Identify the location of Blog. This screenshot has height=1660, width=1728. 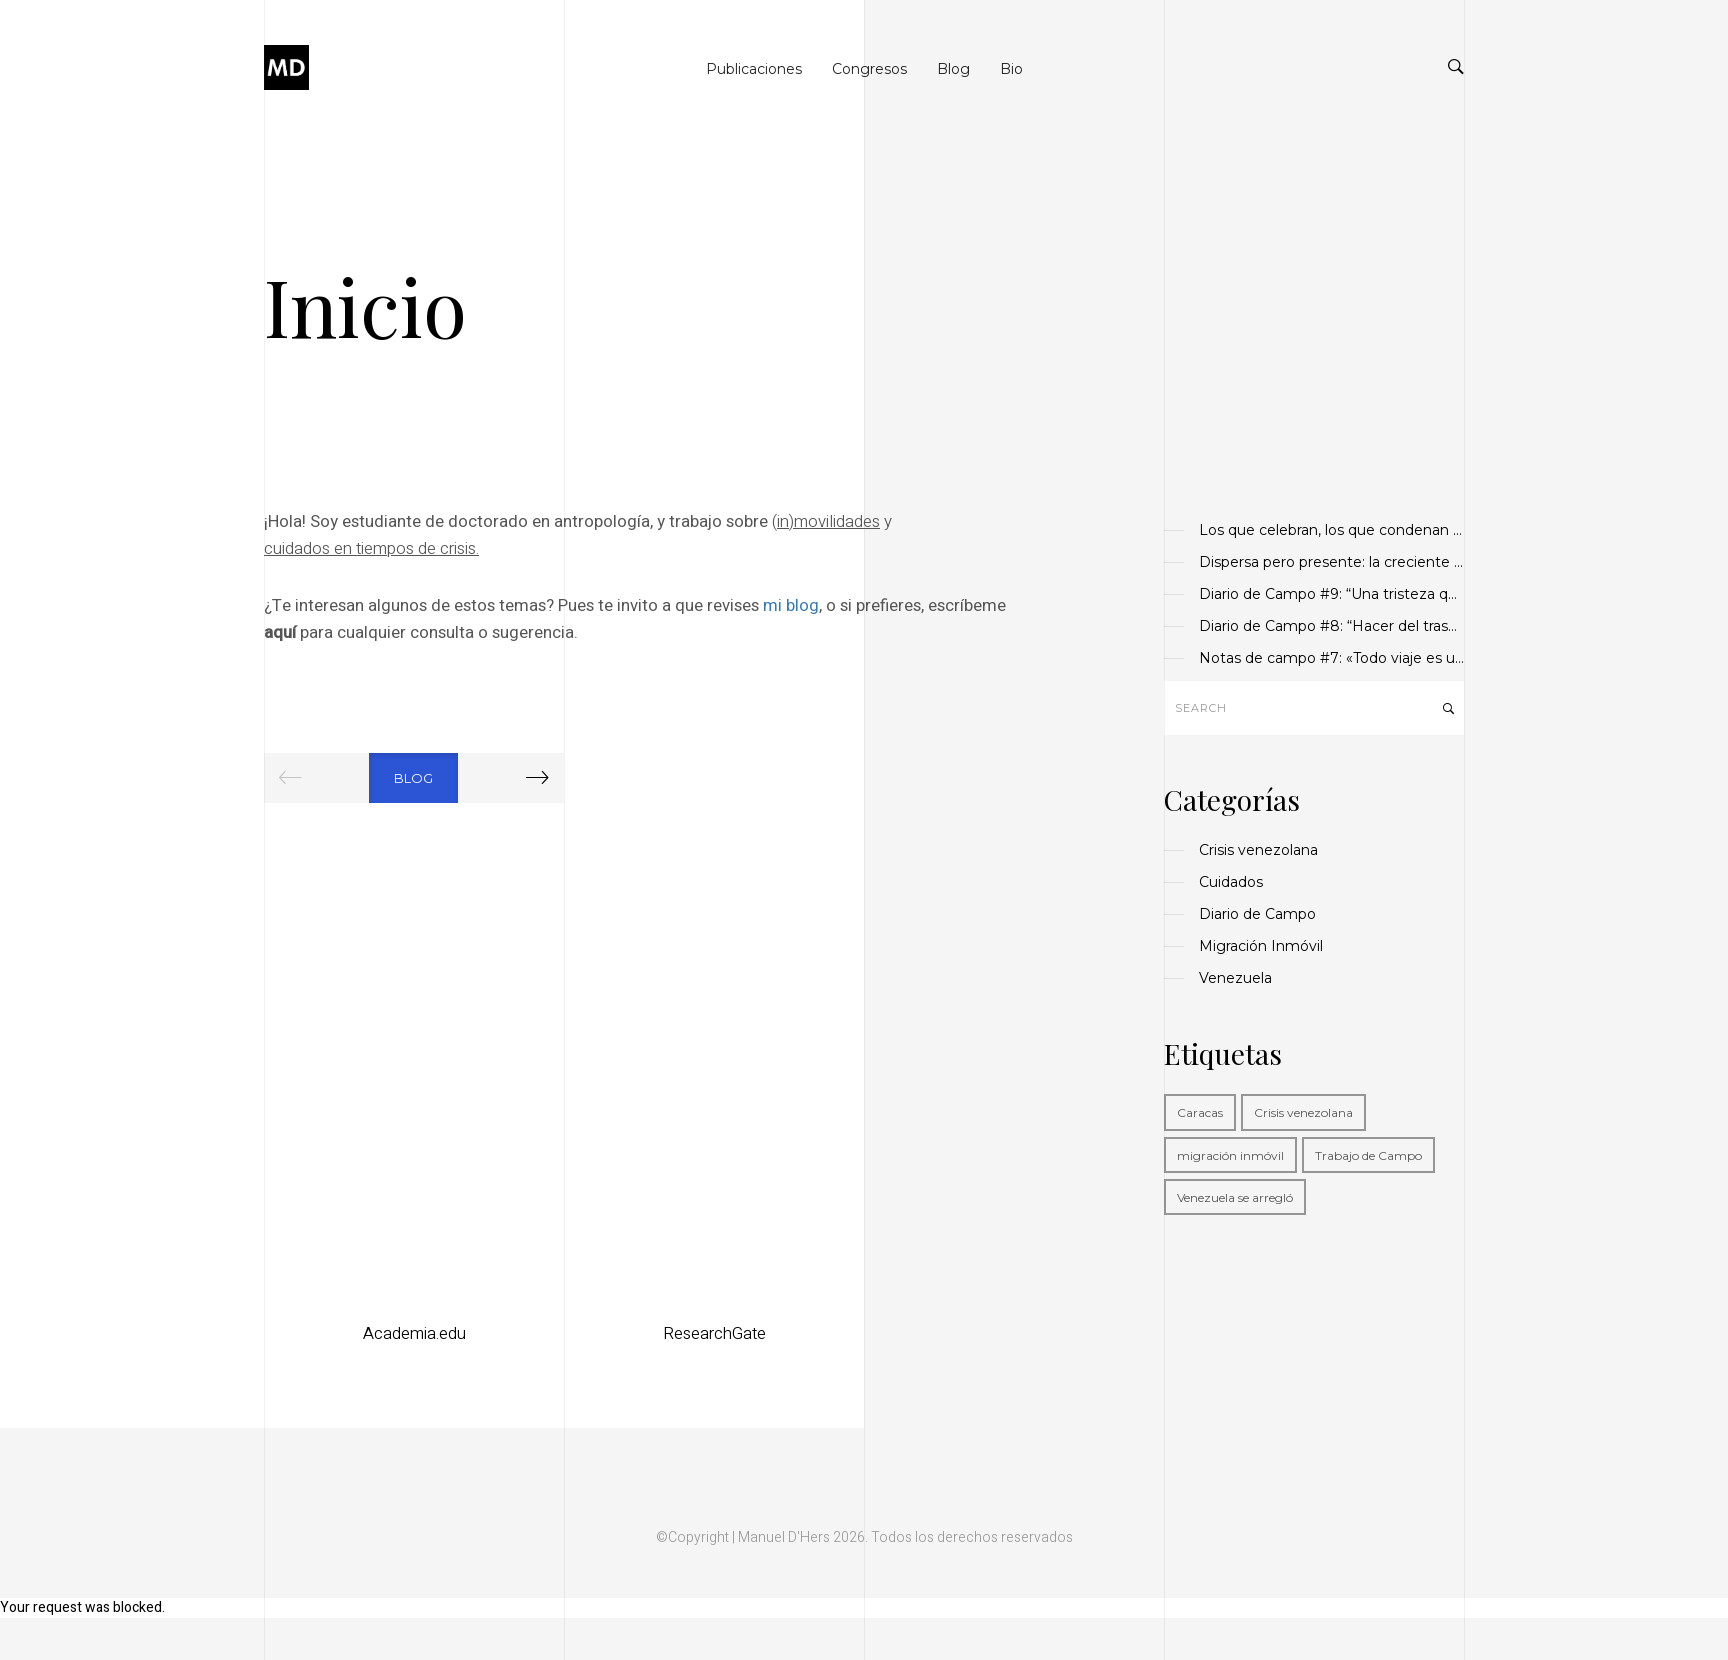
(953, 69).